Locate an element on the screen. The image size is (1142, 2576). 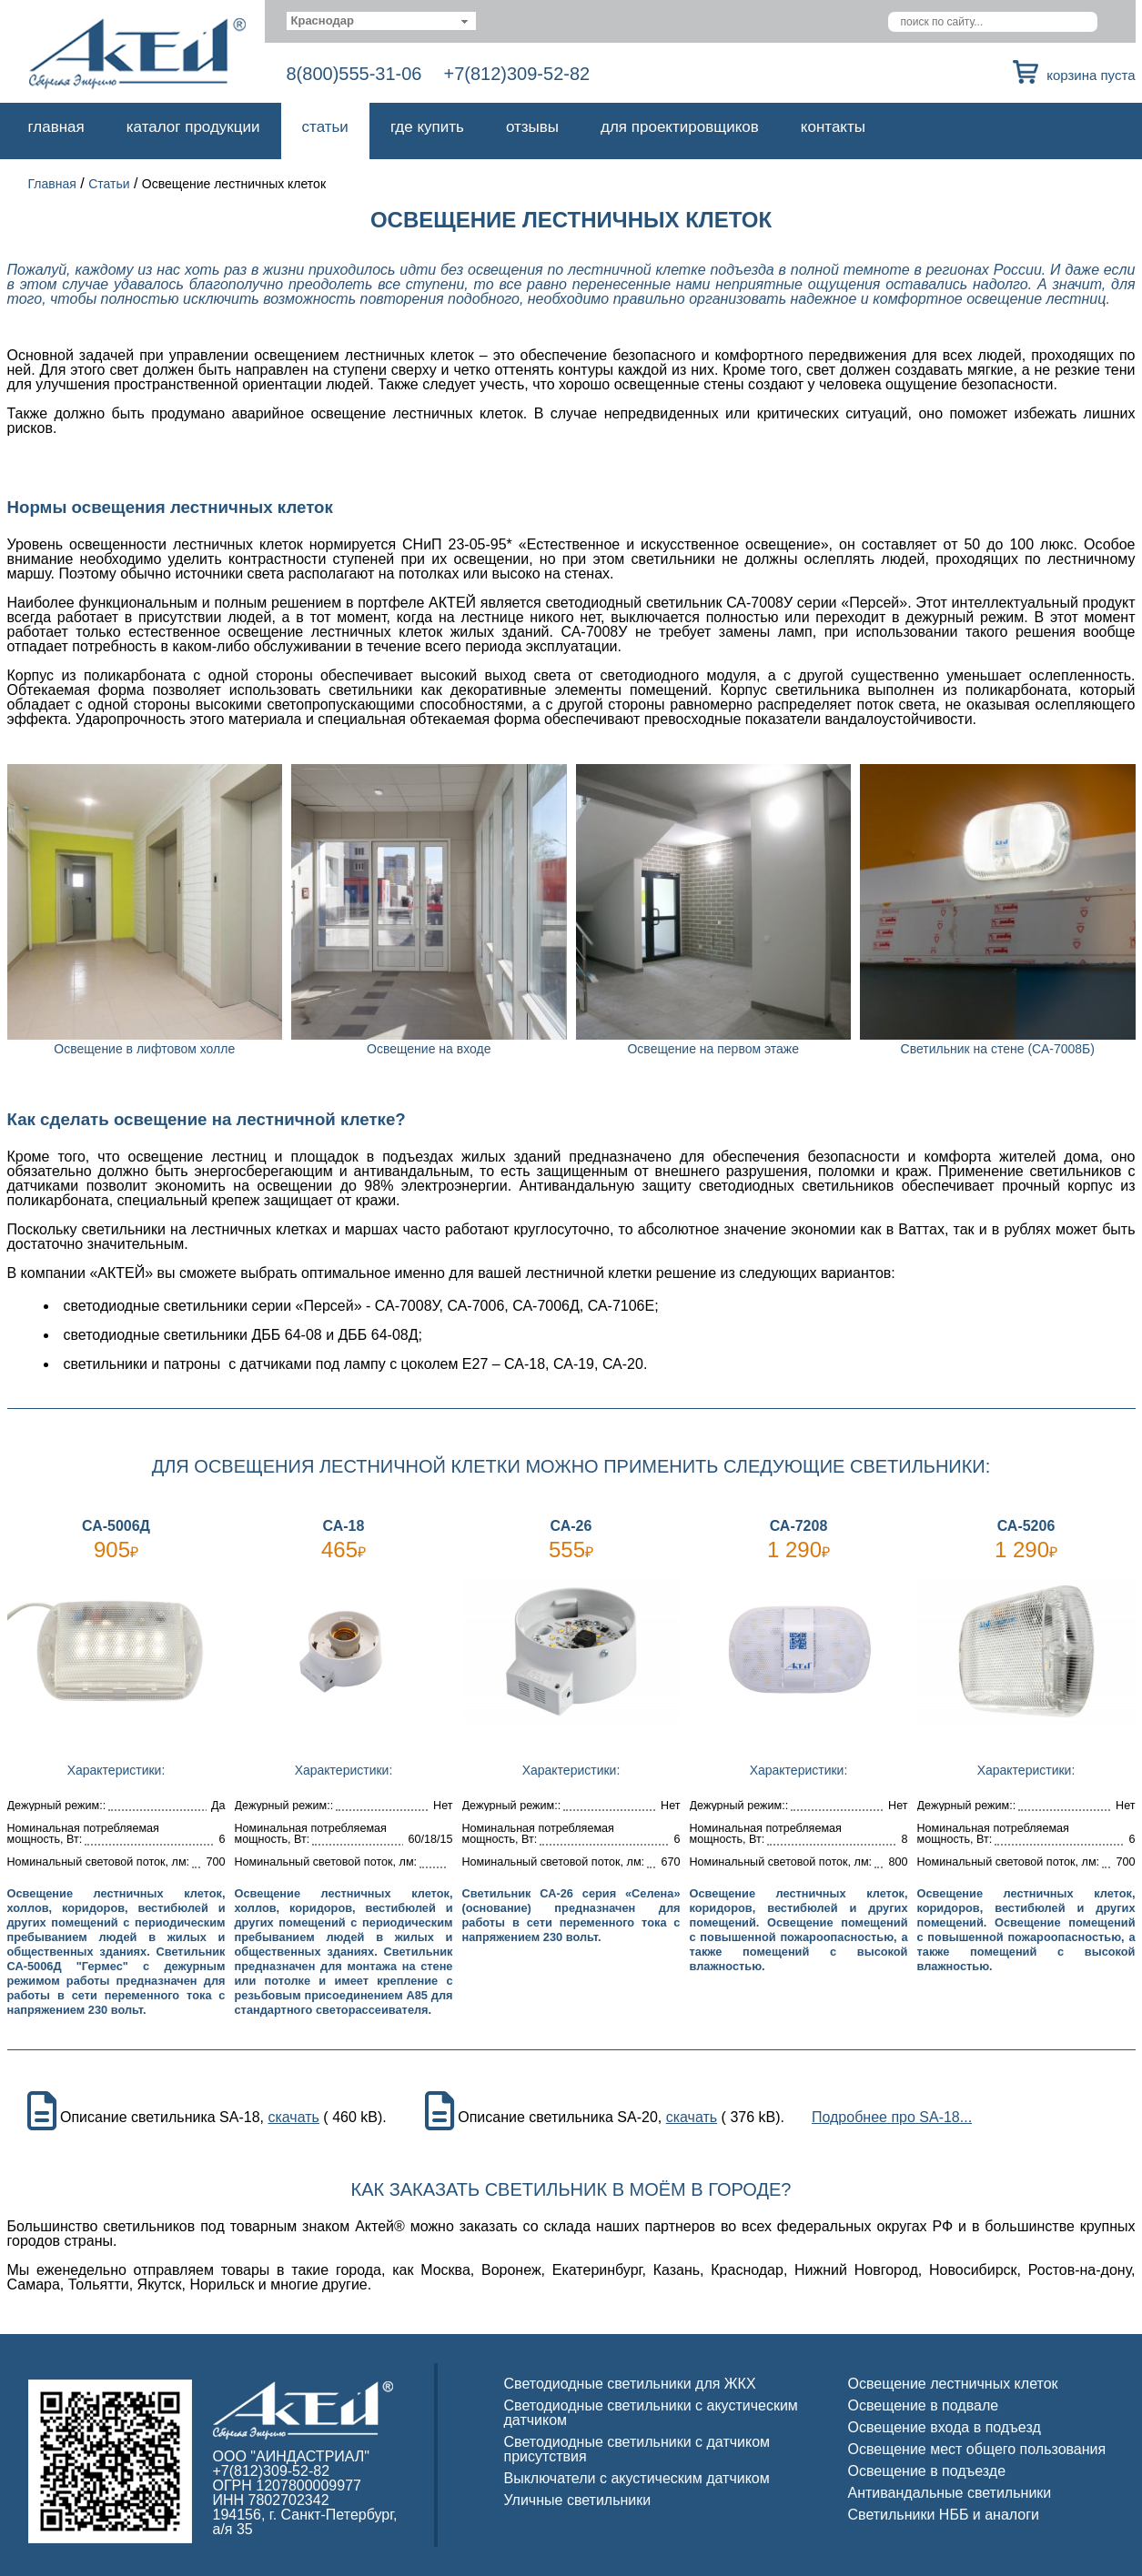
Светильники НББ и аналоги is located at coordinates (944, 2514).